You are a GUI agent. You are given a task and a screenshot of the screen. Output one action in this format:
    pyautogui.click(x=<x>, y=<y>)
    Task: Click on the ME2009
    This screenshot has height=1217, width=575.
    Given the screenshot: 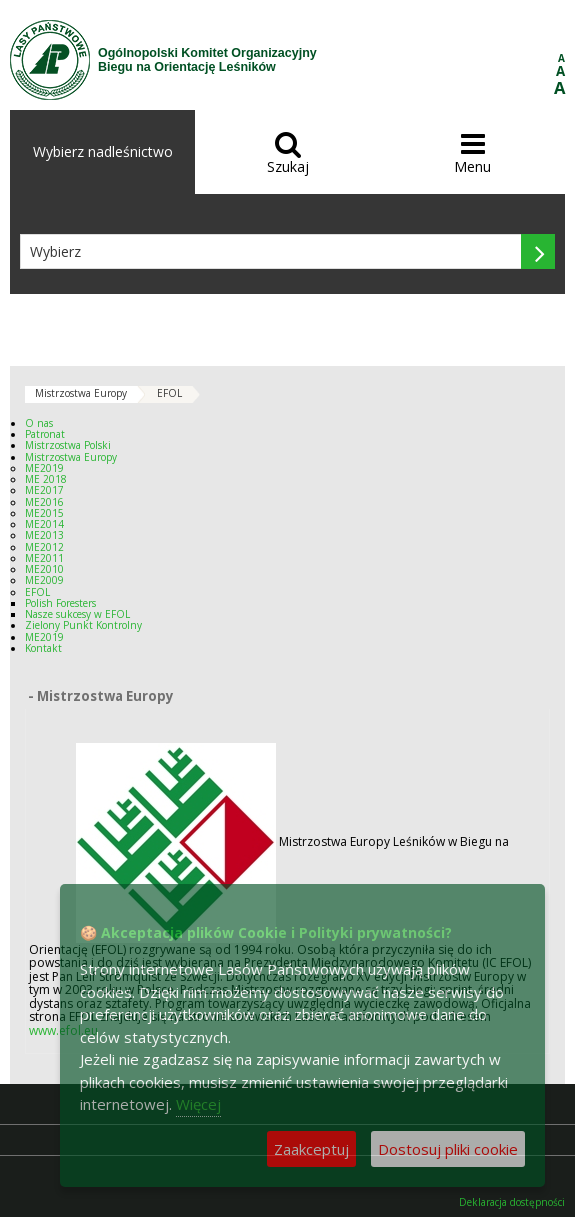 What is the action you would take?
    pyautogui.click(x=44, y=580)
    